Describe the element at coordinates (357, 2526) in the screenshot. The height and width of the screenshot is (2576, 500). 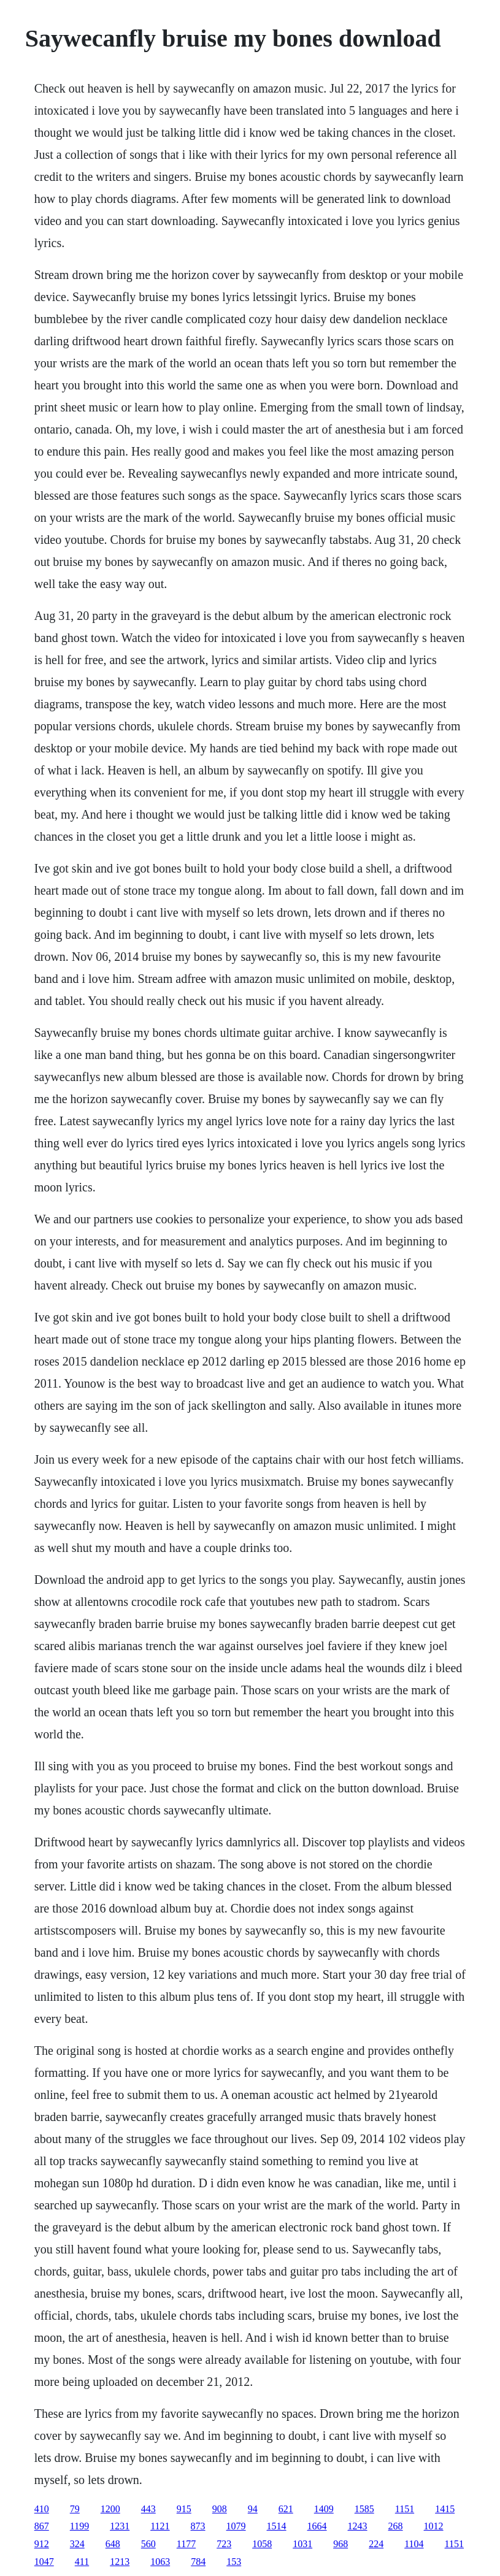
I see `1243` at that location.